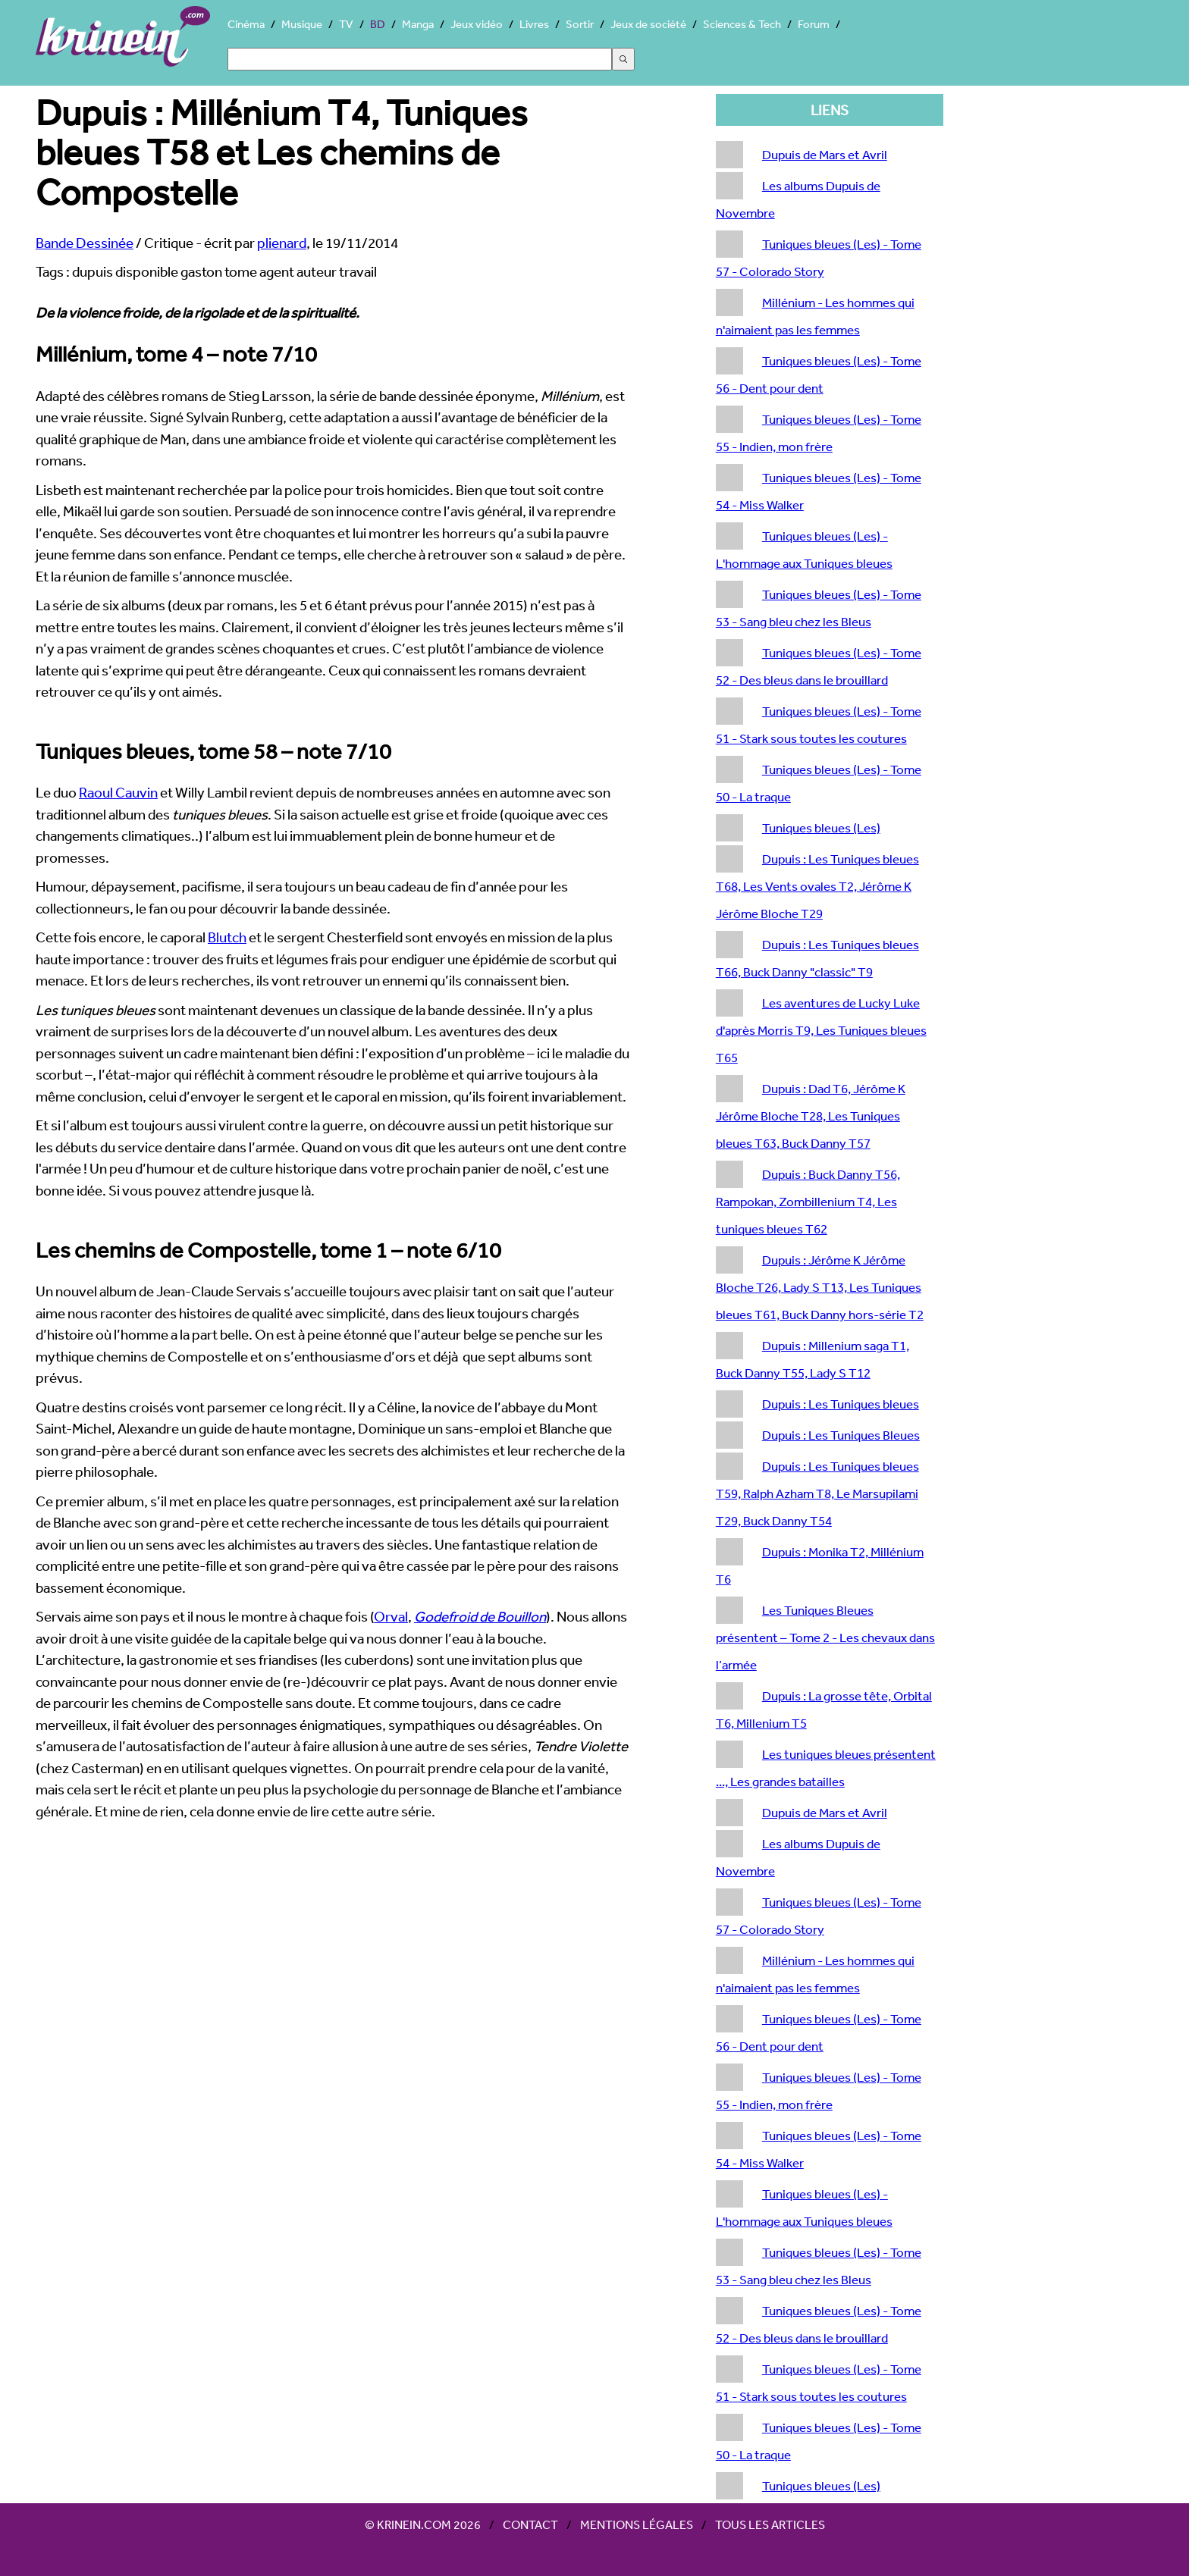 The width and height of the screenshot is (1189, 2576). What do you see at coordinates (821, 827) in the screenshot?
I see `Tuniques bleues (Les)` at bounding box center [821, 827].